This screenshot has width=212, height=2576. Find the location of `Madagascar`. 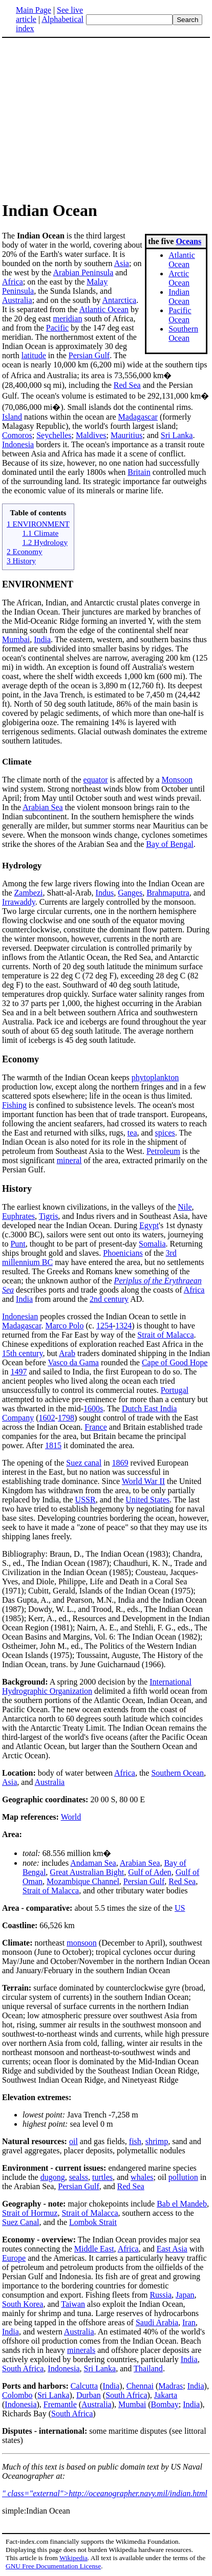

Madagascar is located at coordinates (138, 416).